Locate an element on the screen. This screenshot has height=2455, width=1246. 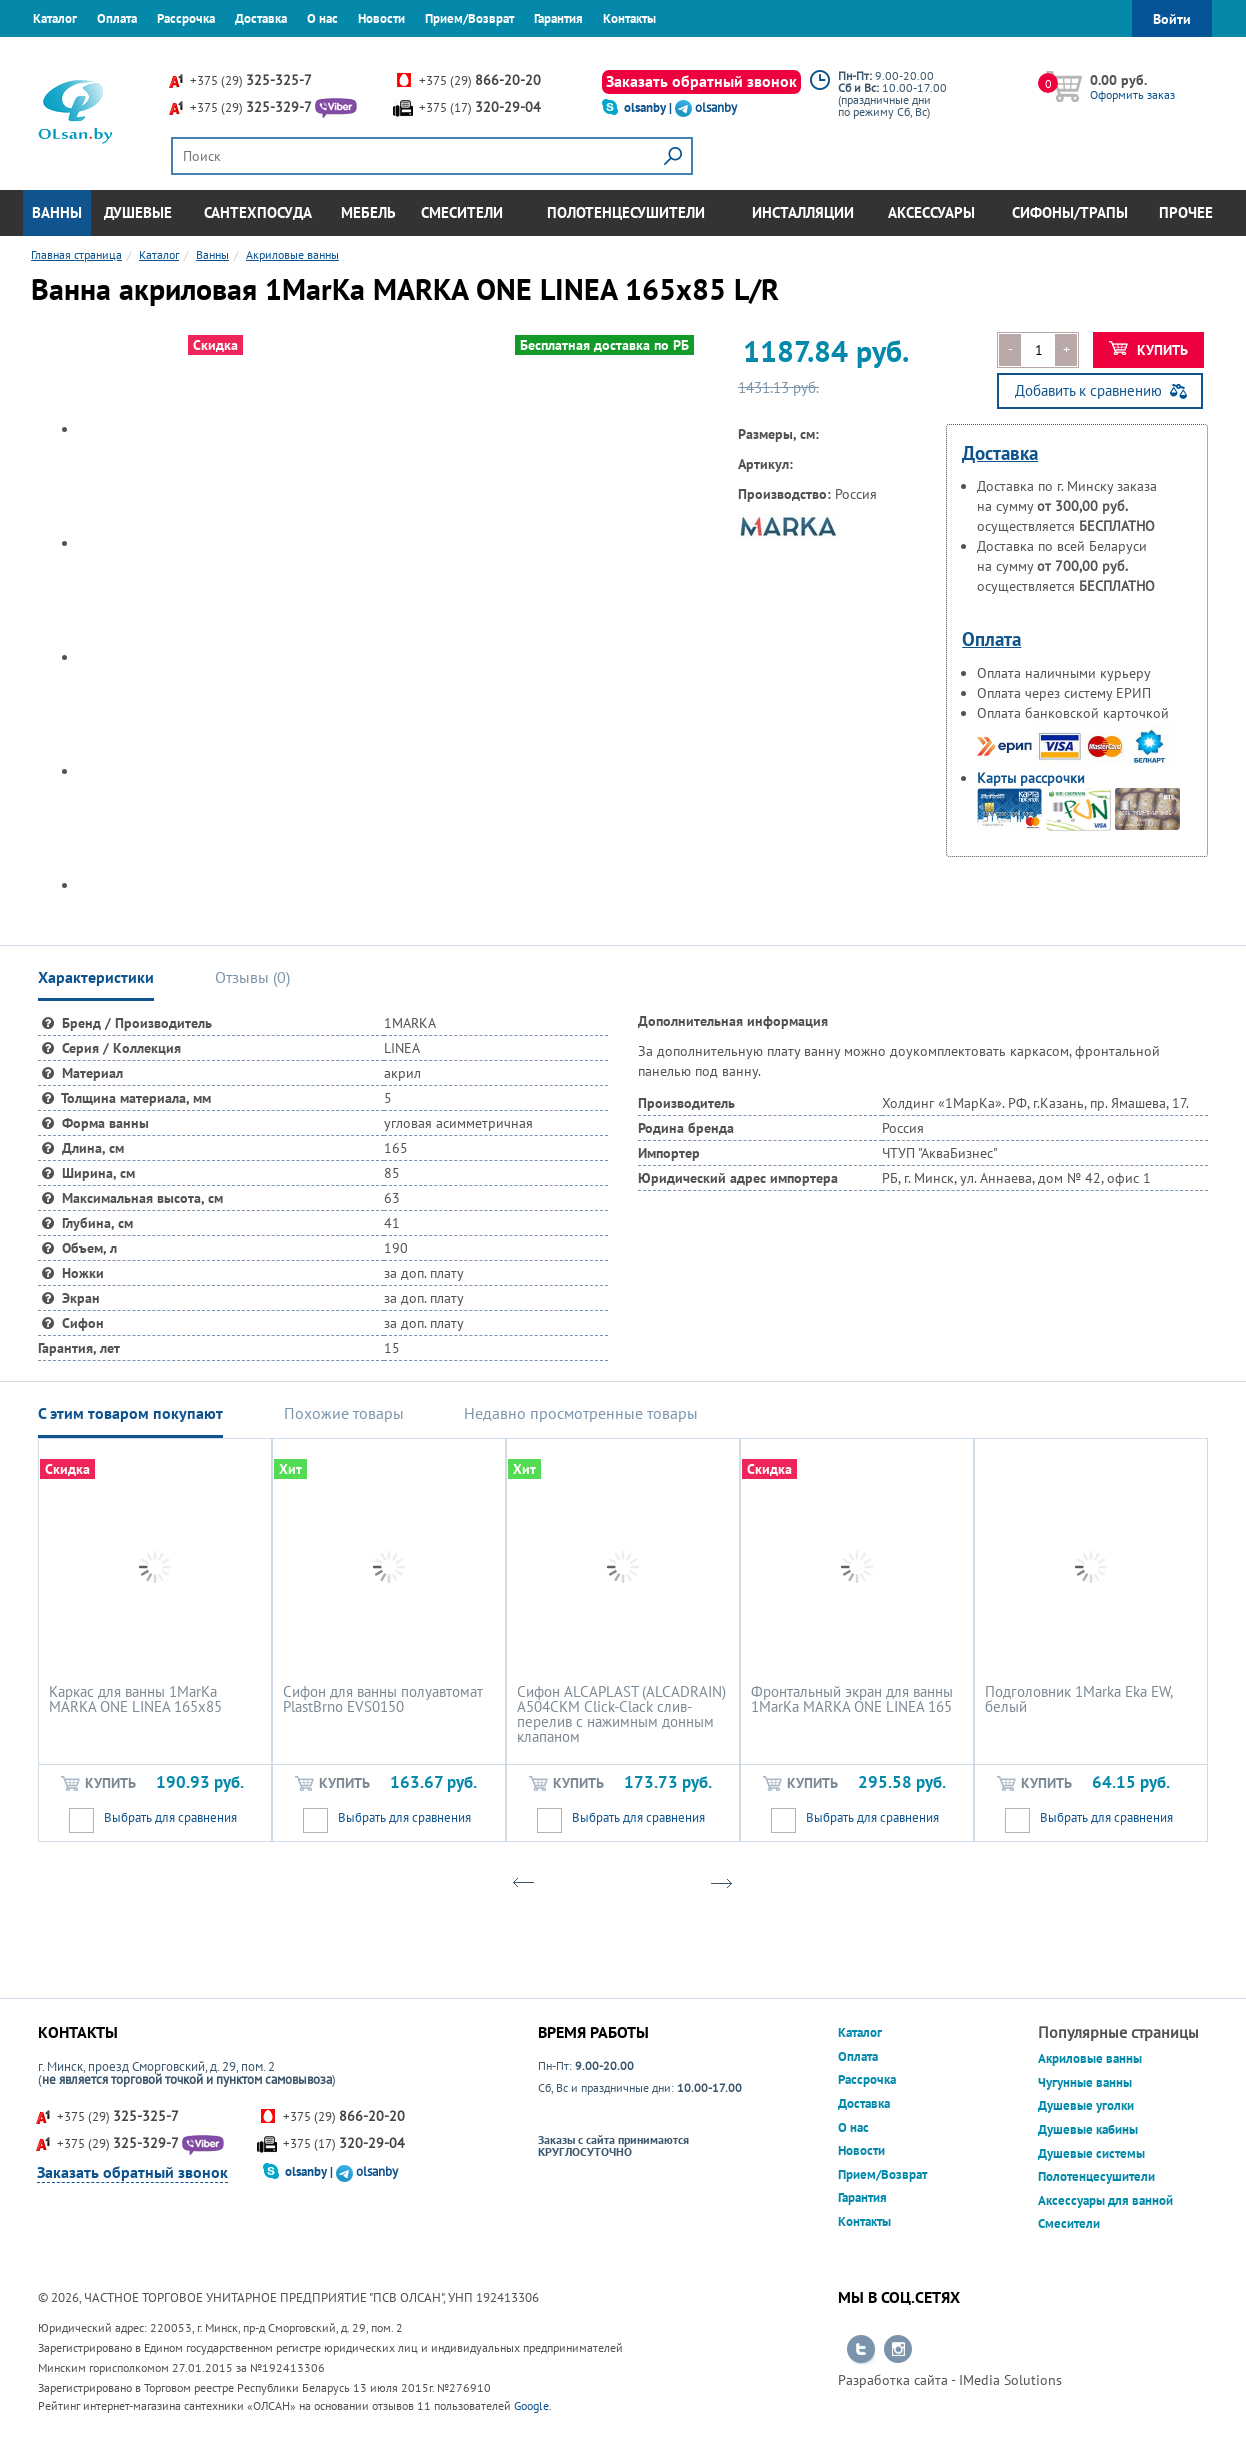
Недавно просмотренные товары [tab] is located at coordinates (581, 1413).